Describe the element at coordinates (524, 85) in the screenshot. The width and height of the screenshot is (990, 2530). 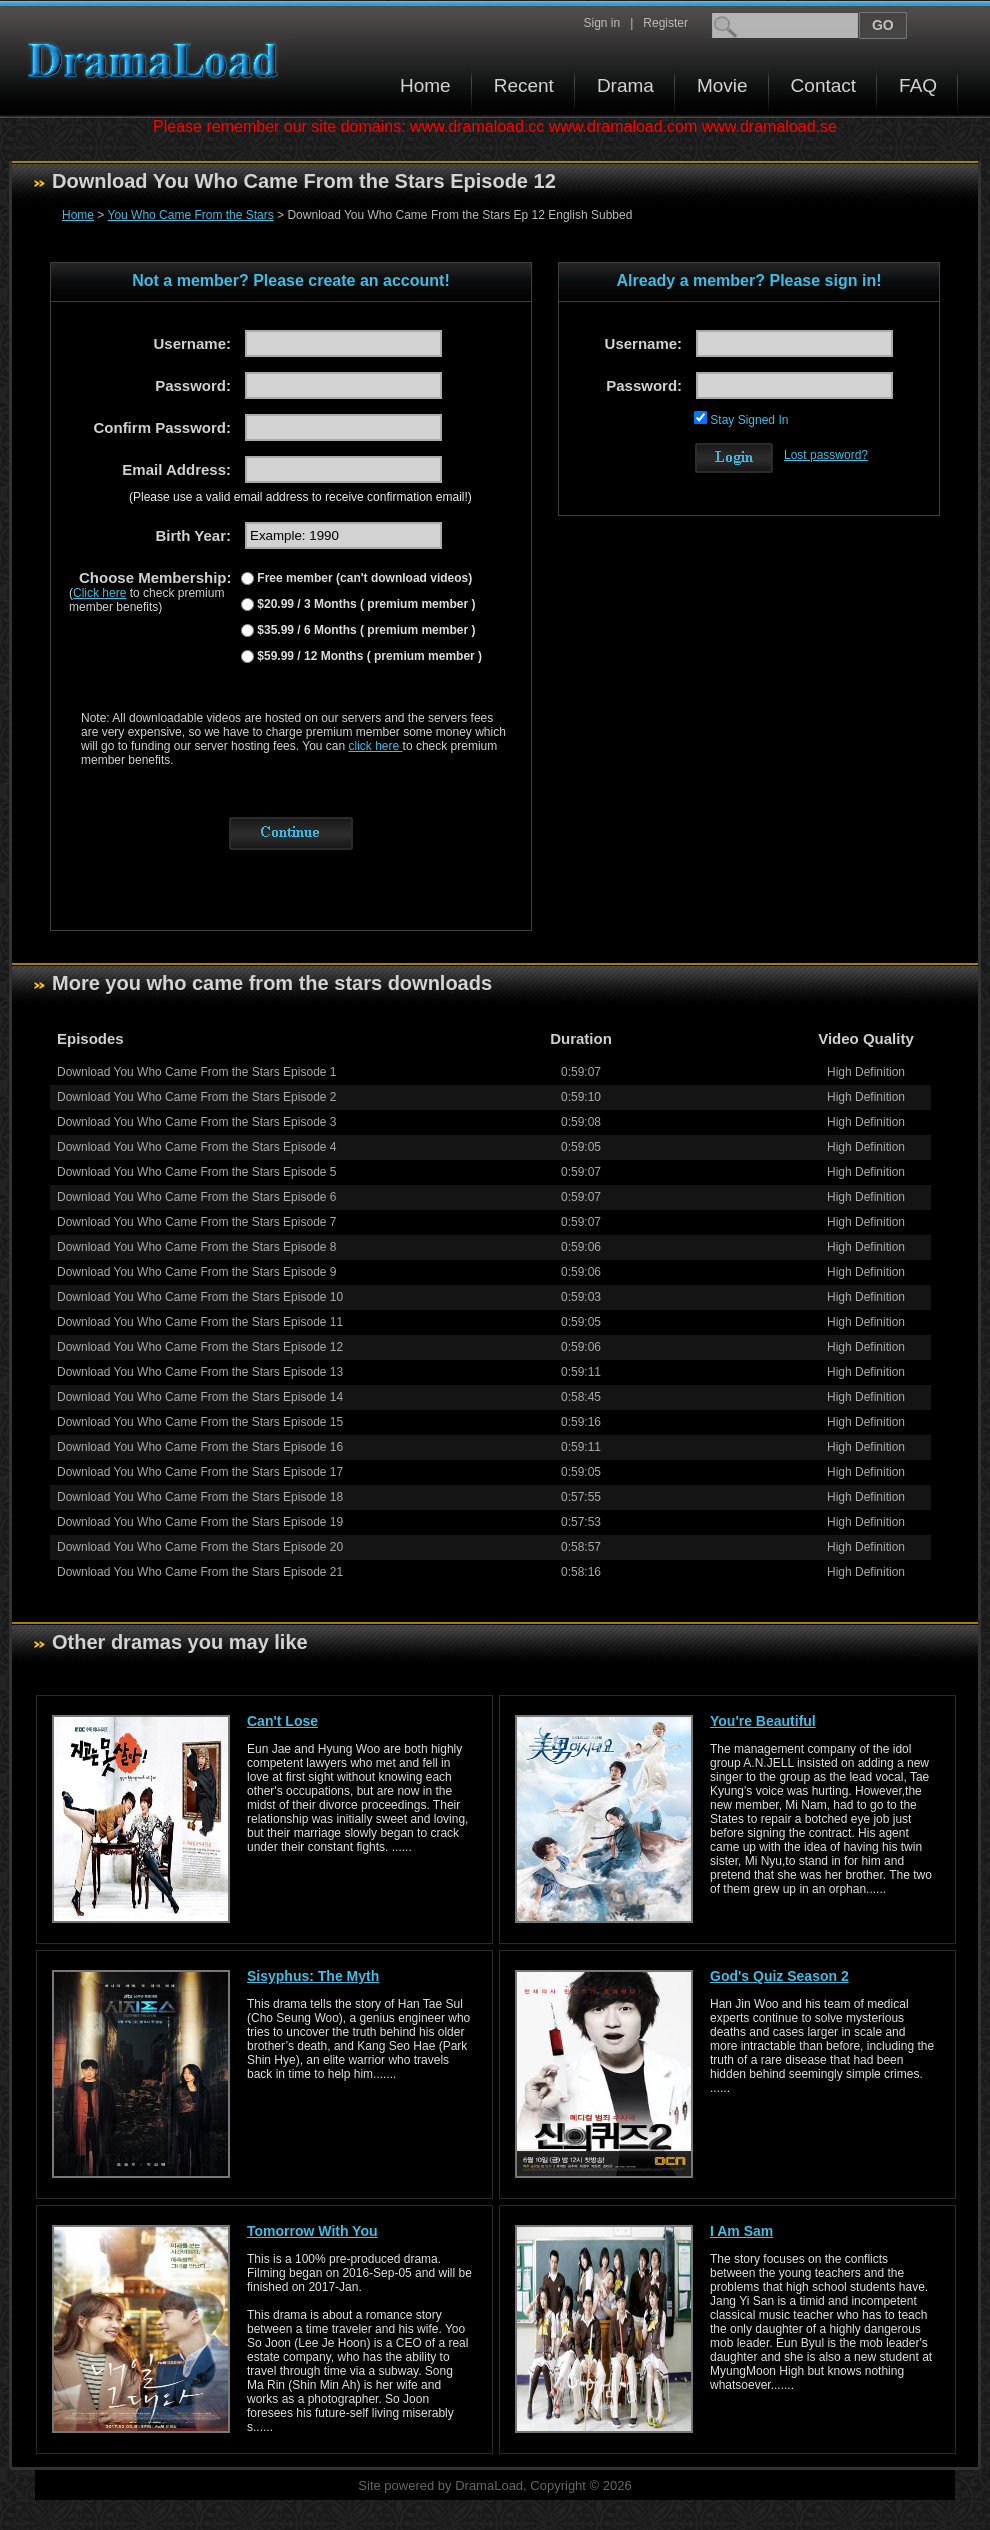
I see `Recent` at that location.